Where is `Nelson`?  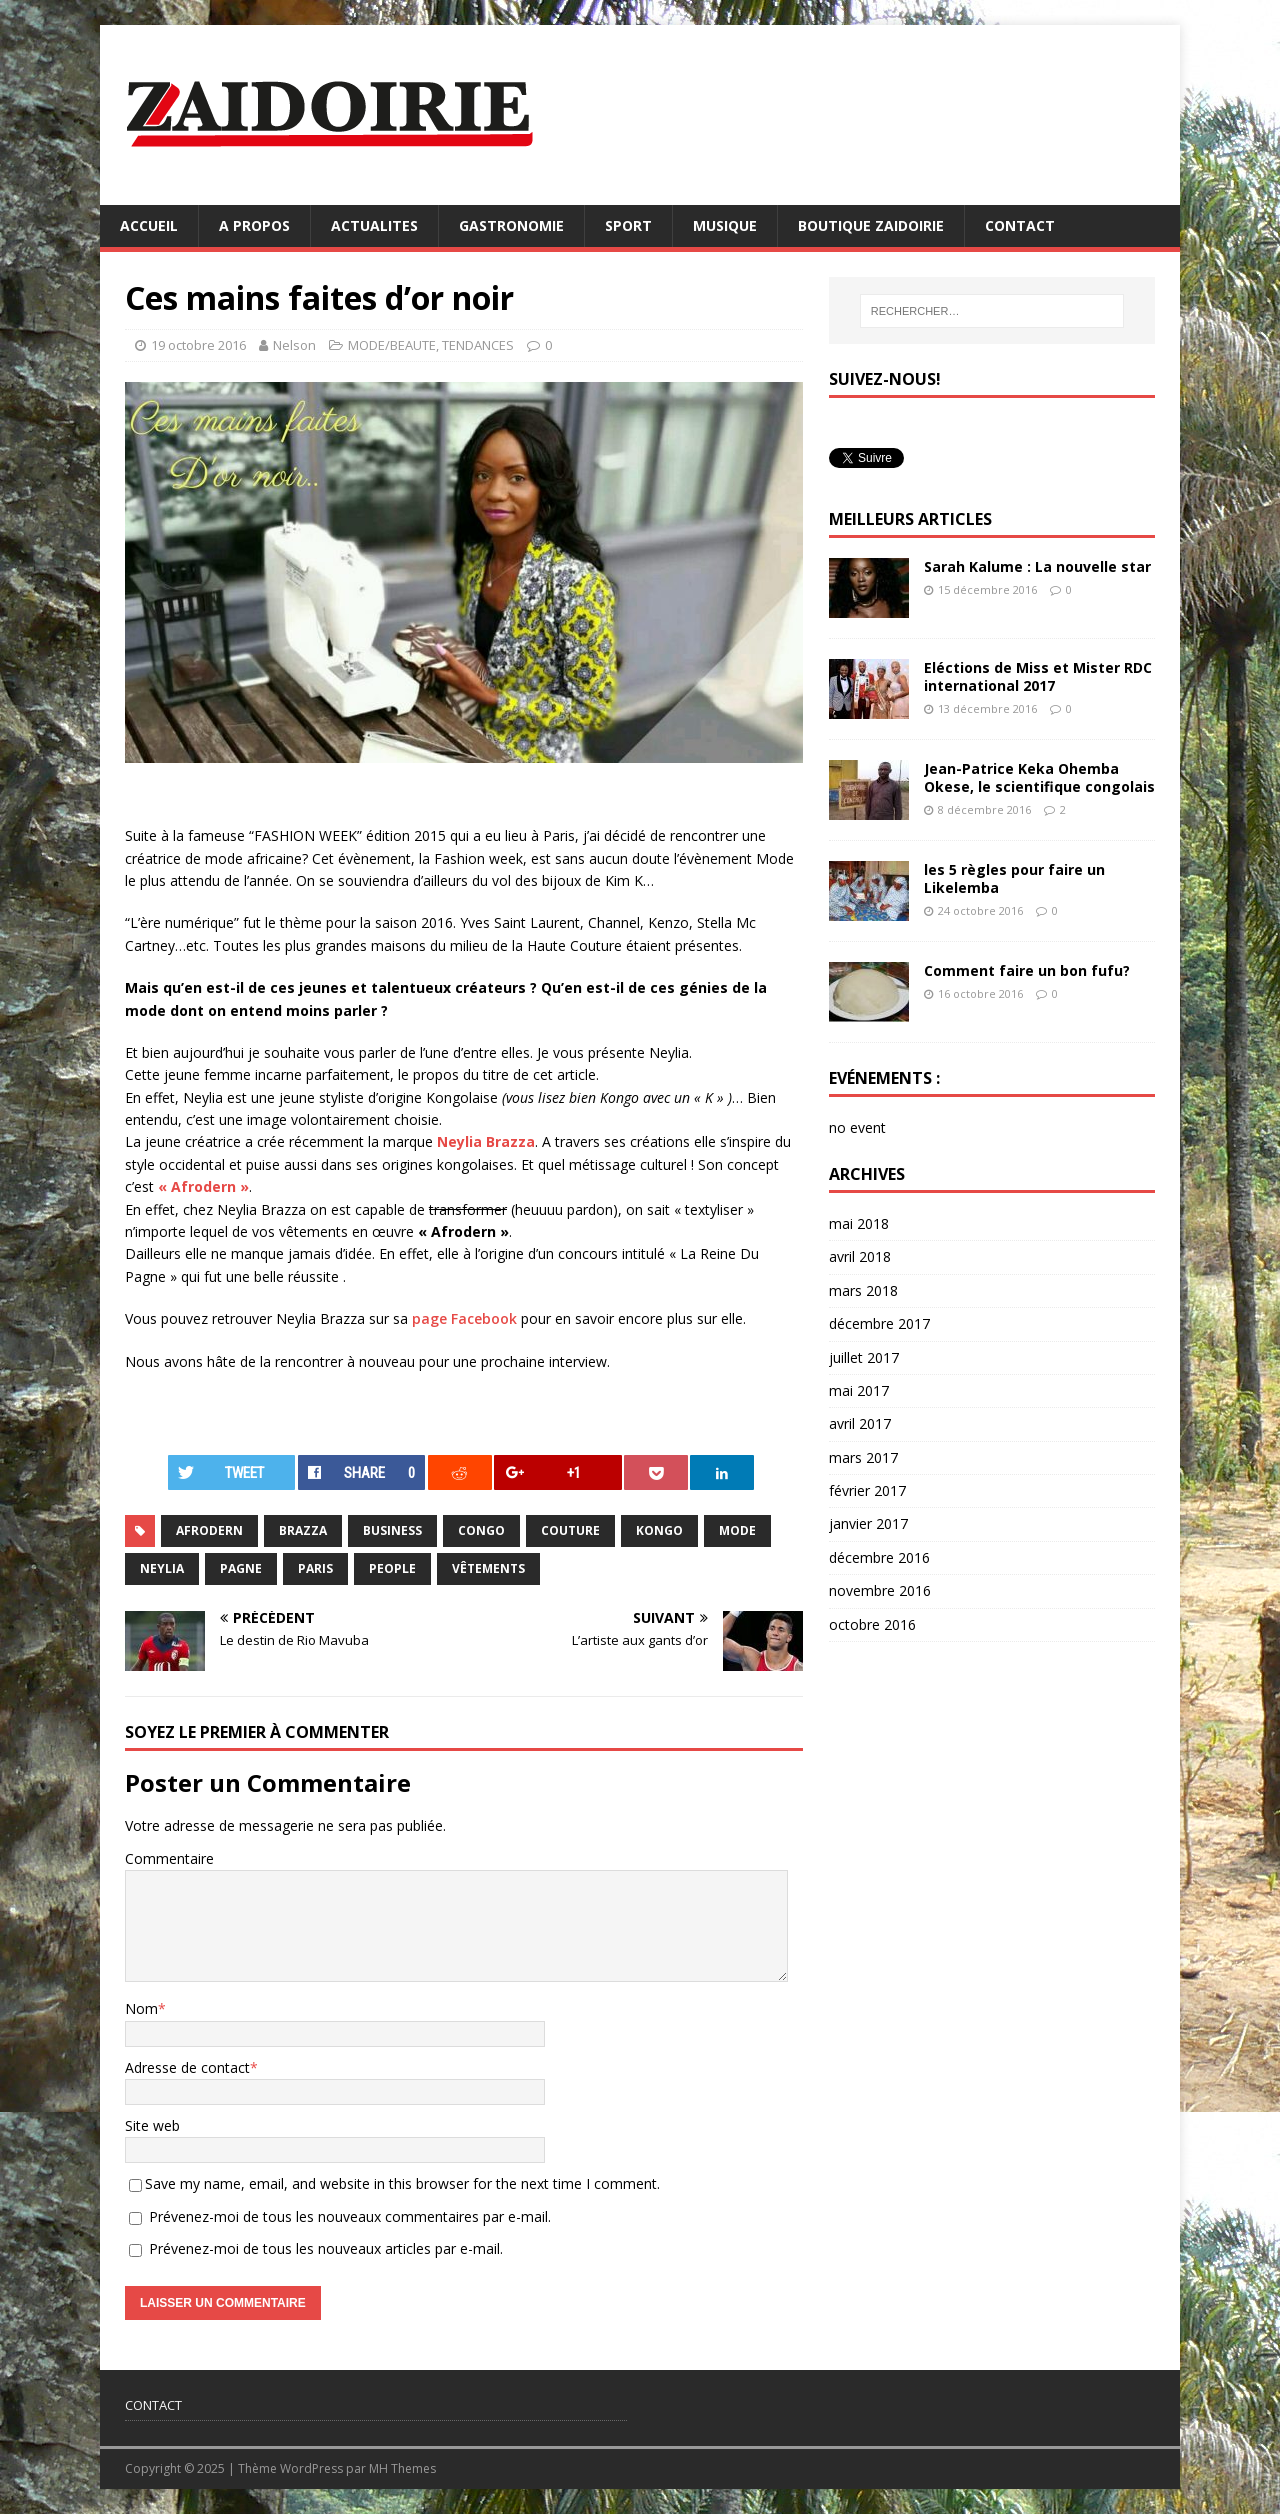
Nelson is located at coordinates (294, 345).